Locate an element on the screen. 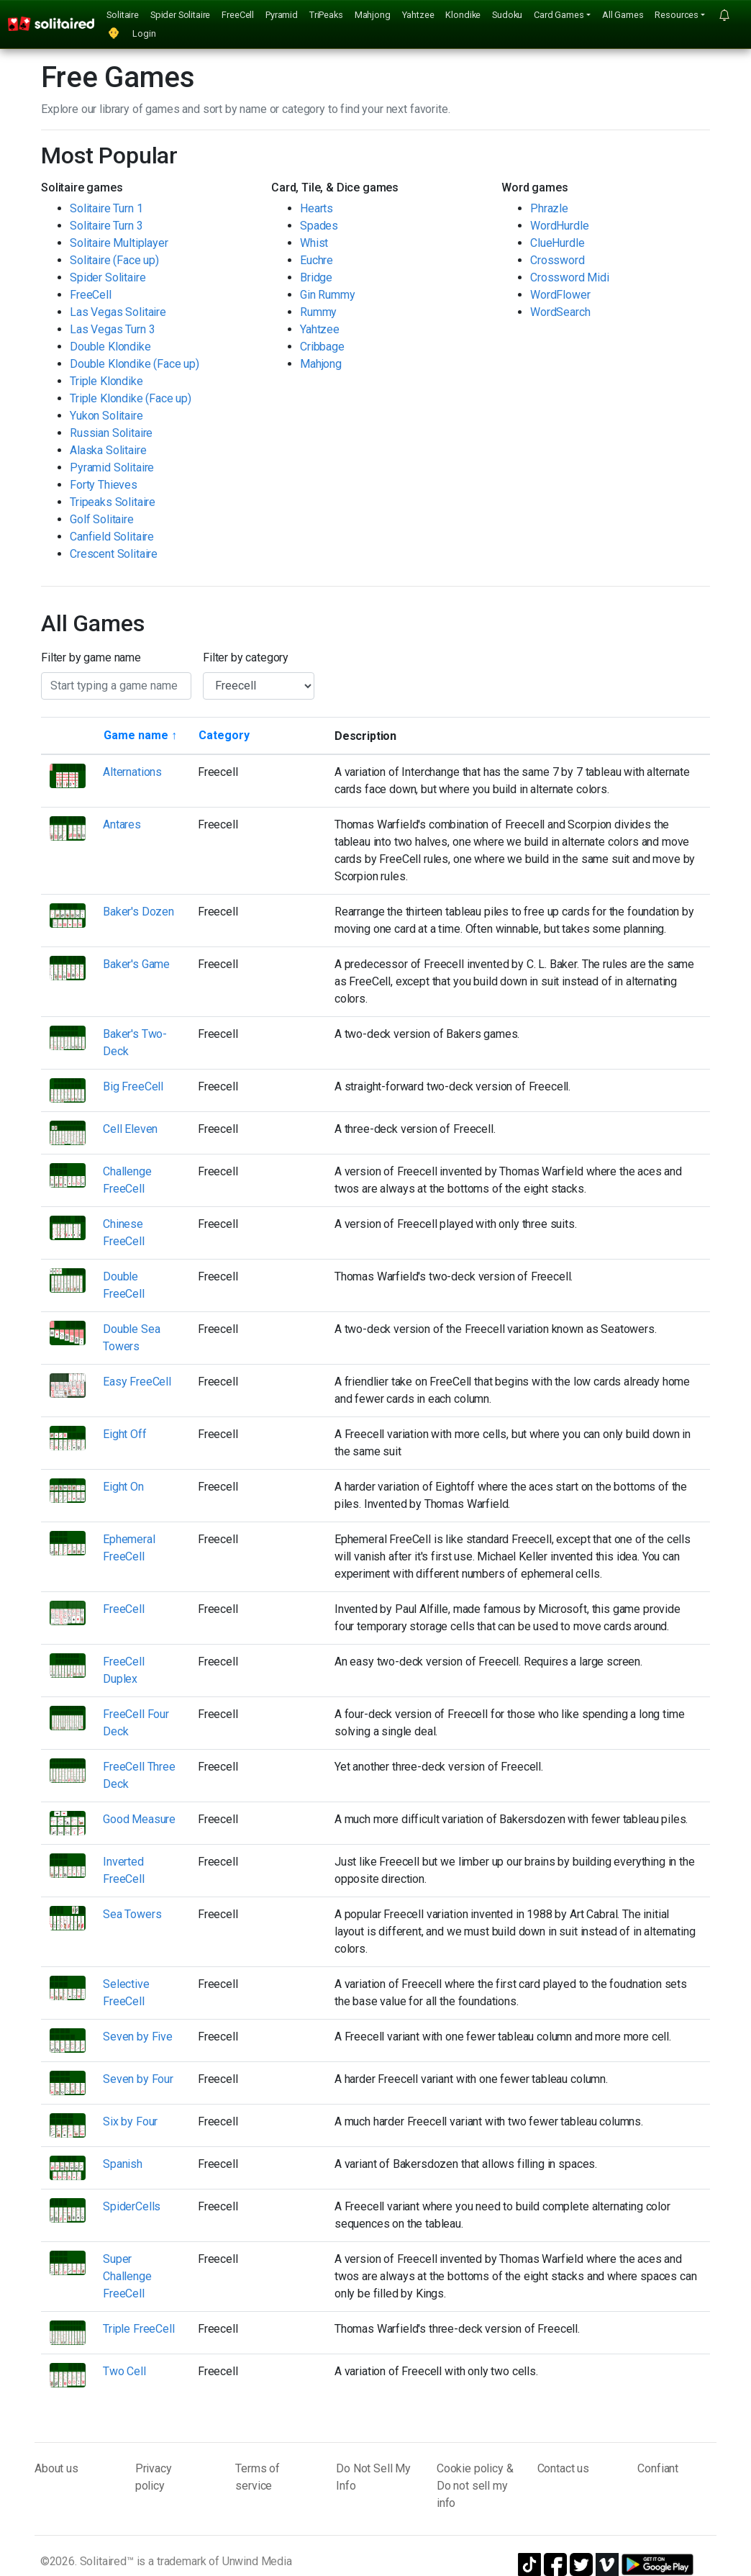 This screenshot has height=2576, width=751. SpiderCells is located at coordinates (131, 2206).